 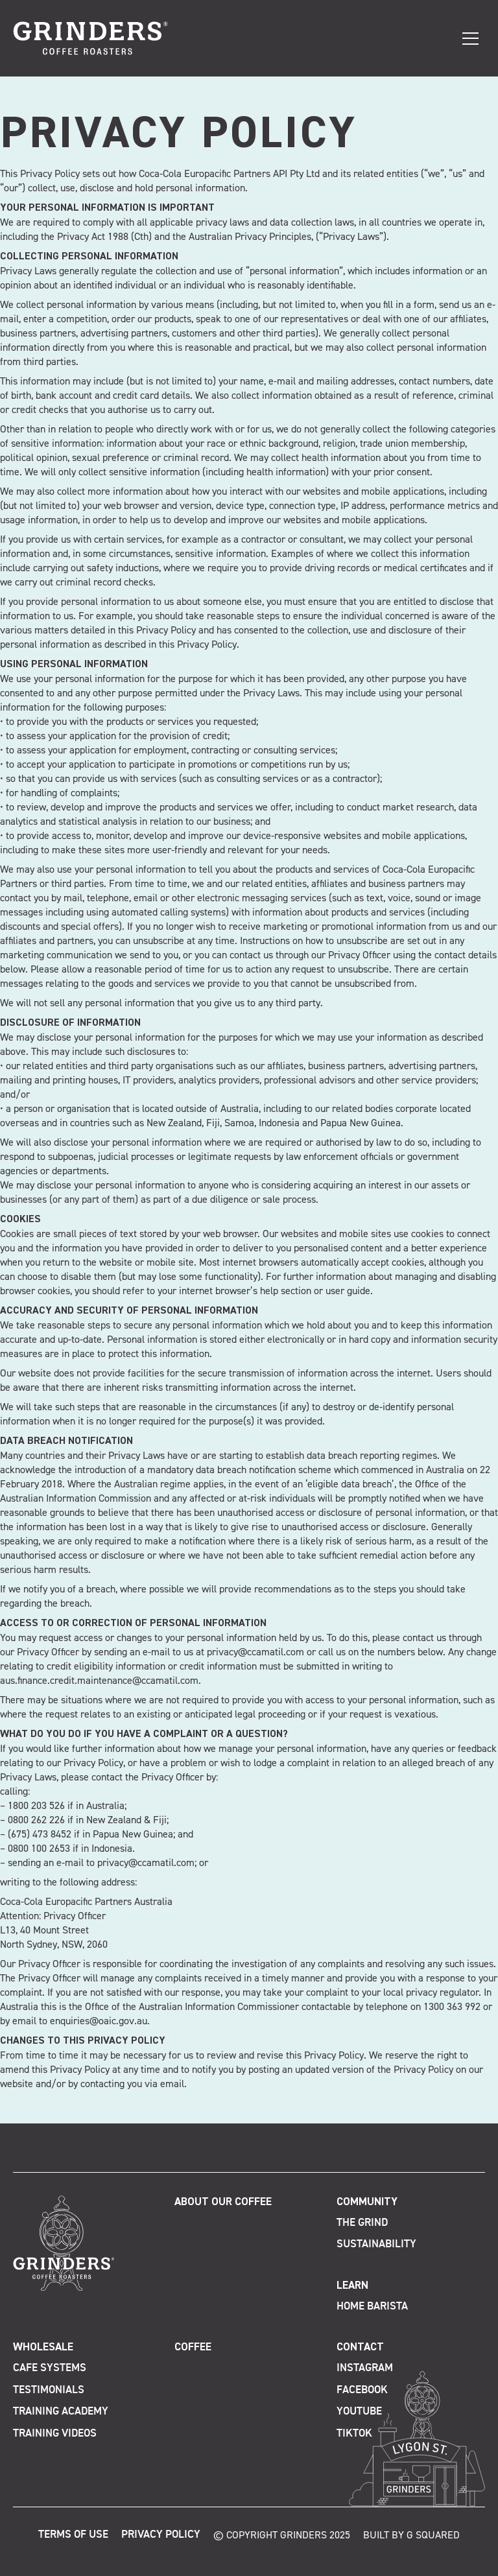 What do you see at coordinates (55, 2433) in the screenshot?
I see `Training Videos` at bounding box center [55, 2433].